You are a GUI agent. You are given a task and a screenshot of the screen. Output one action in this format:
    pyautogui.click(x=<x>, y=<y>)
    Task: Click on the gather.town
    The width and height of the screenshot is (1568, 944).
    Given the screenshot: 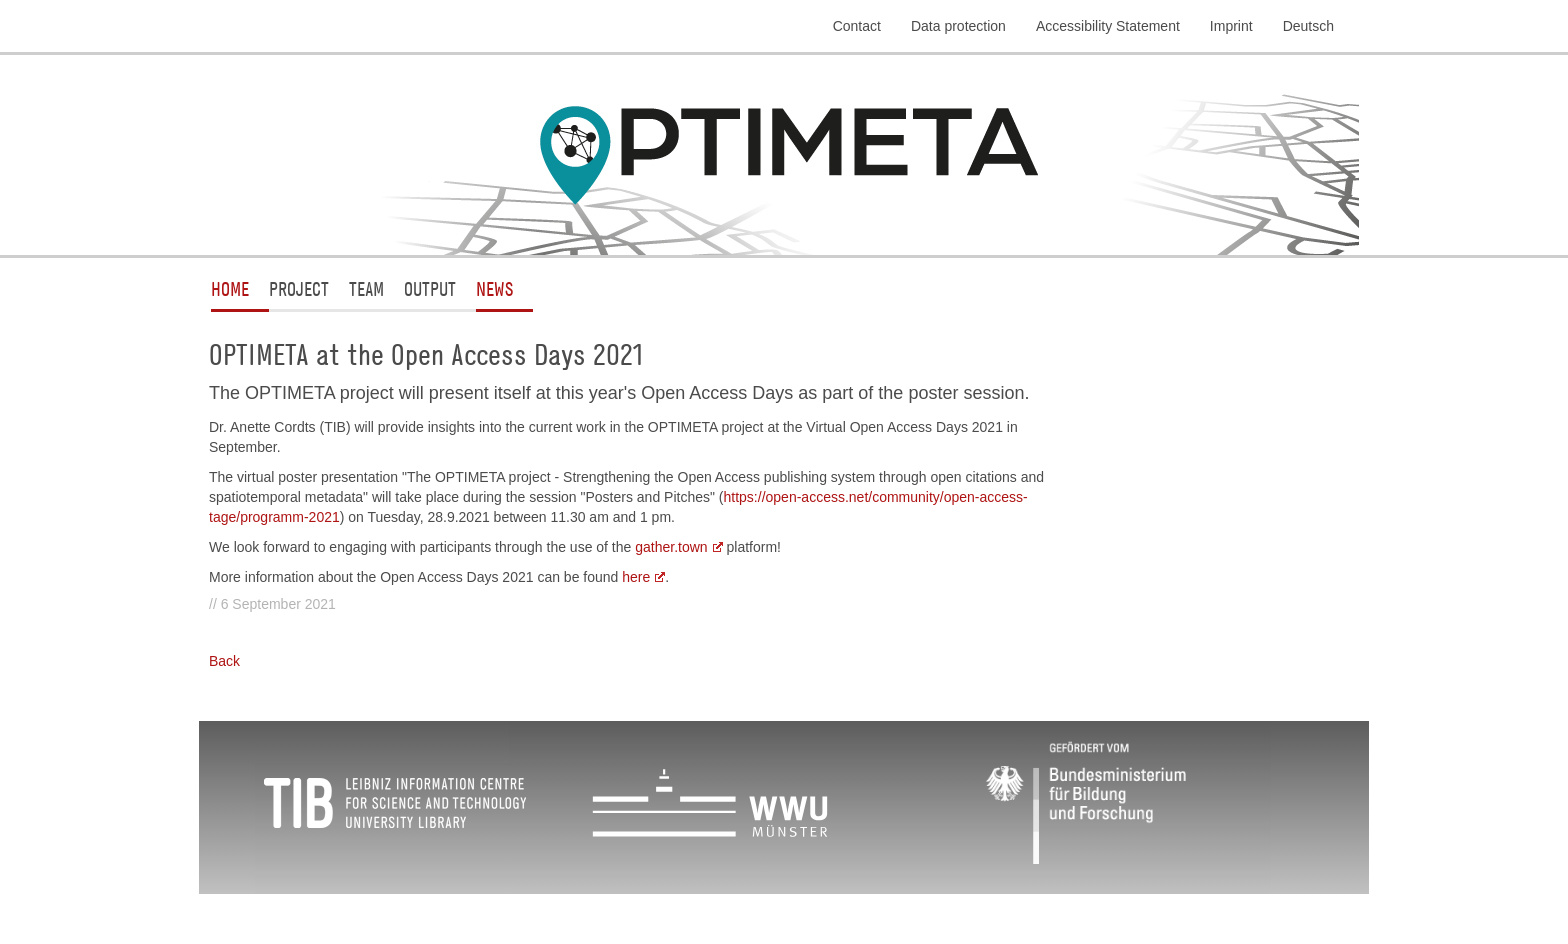 What is the action you would take?
    pyautogui.click(x=671, y=547)
    